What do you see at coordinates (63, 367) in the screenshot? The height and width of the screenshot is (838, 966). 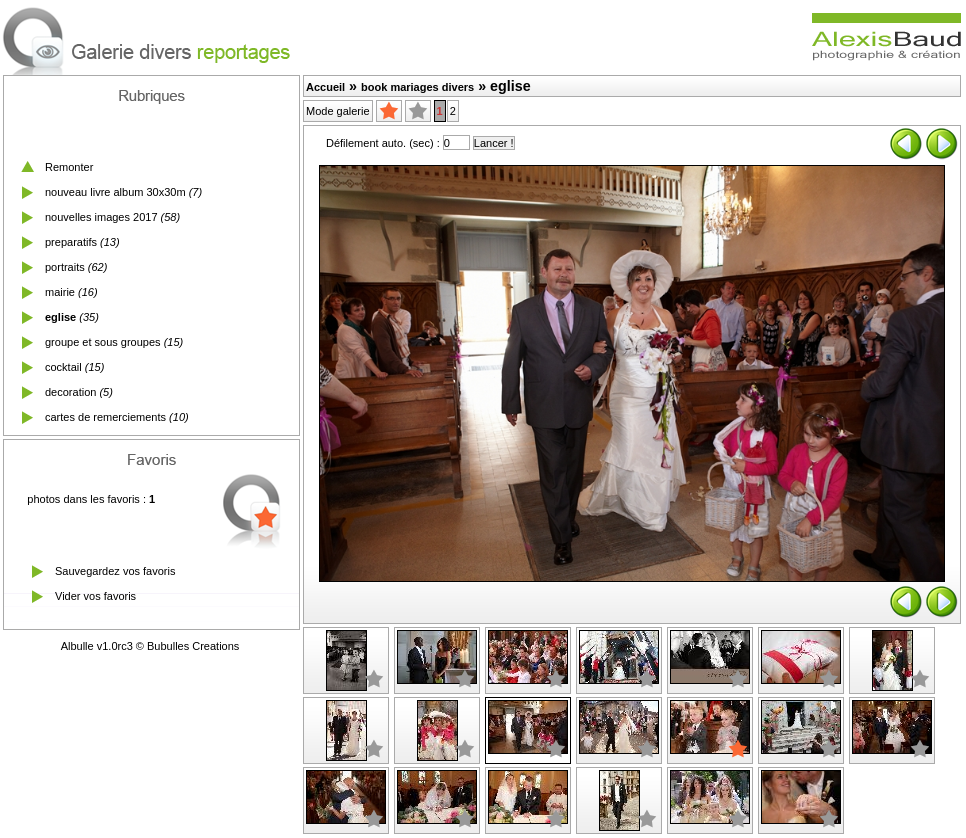 I see `cocktail` at bounding box center [63, 367].